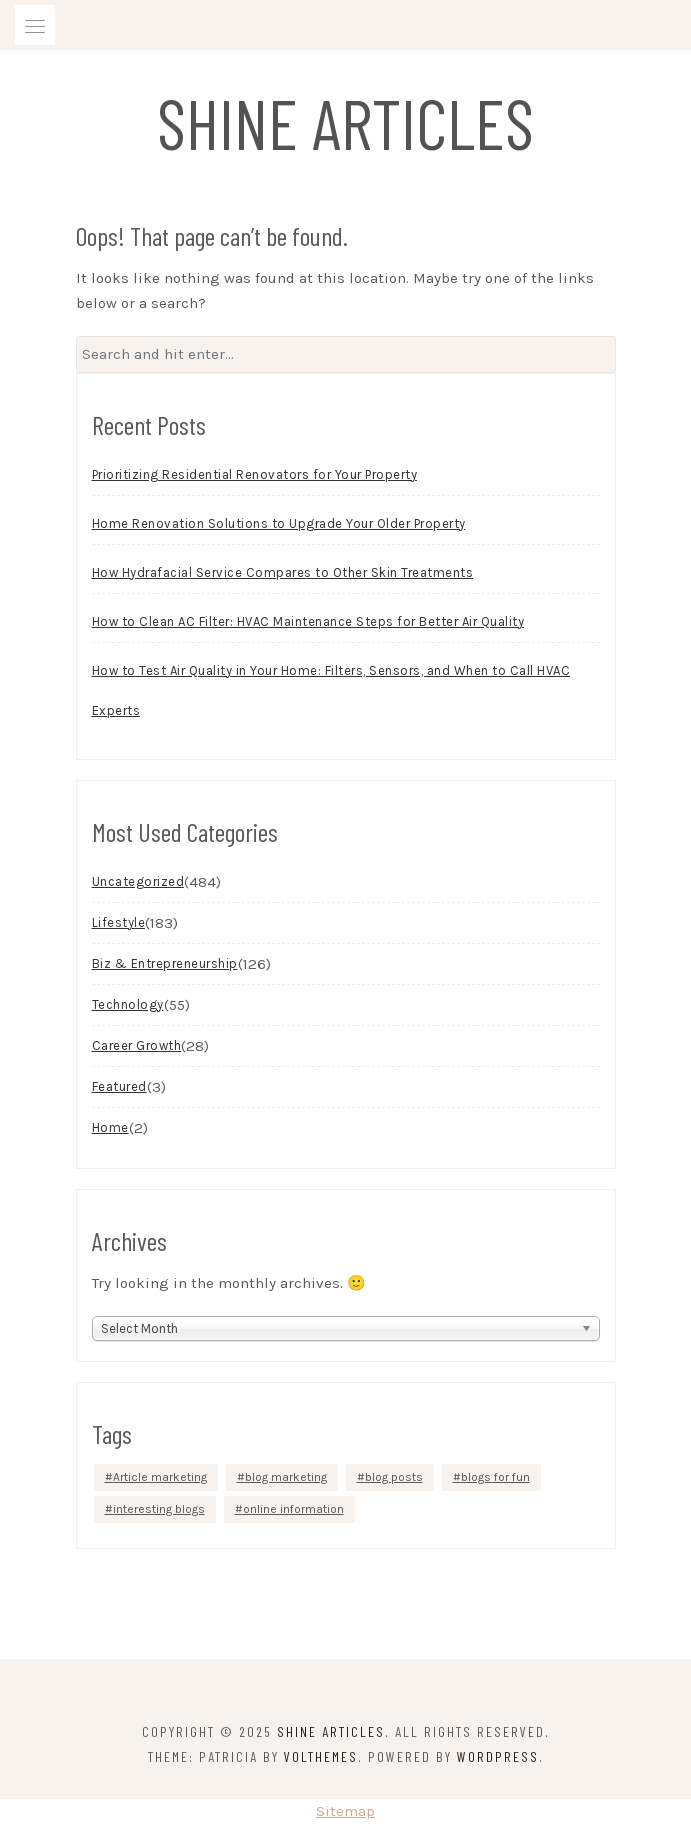  I want to click on Home, so click(110, 1127).